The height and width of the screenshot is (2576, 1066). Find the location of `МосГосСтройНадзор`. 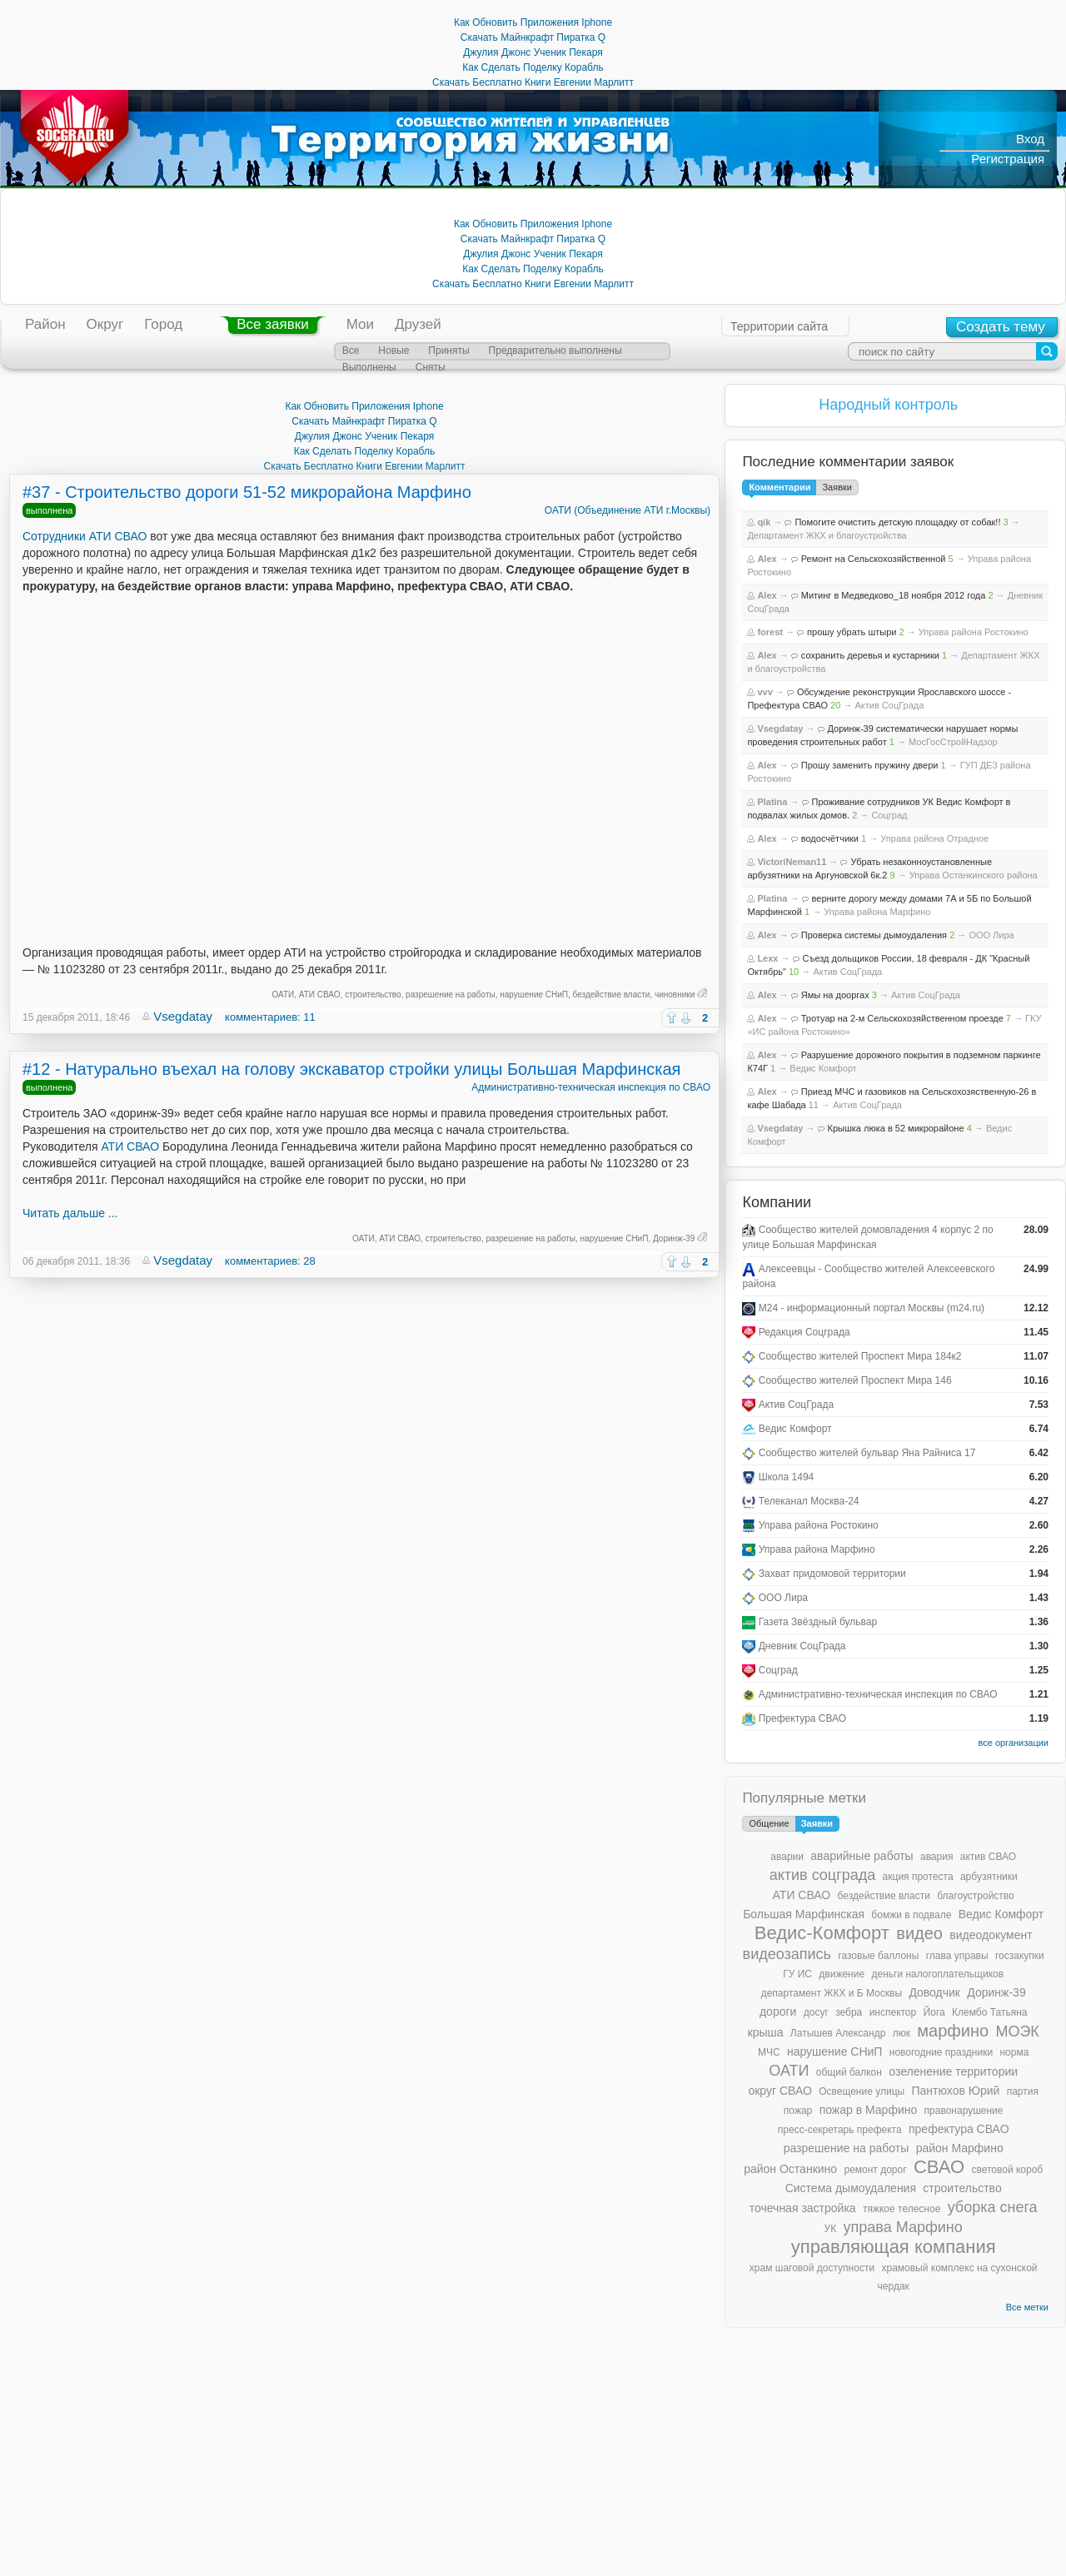

МосГосСтройНадзор is located at coordinates (953, 742).